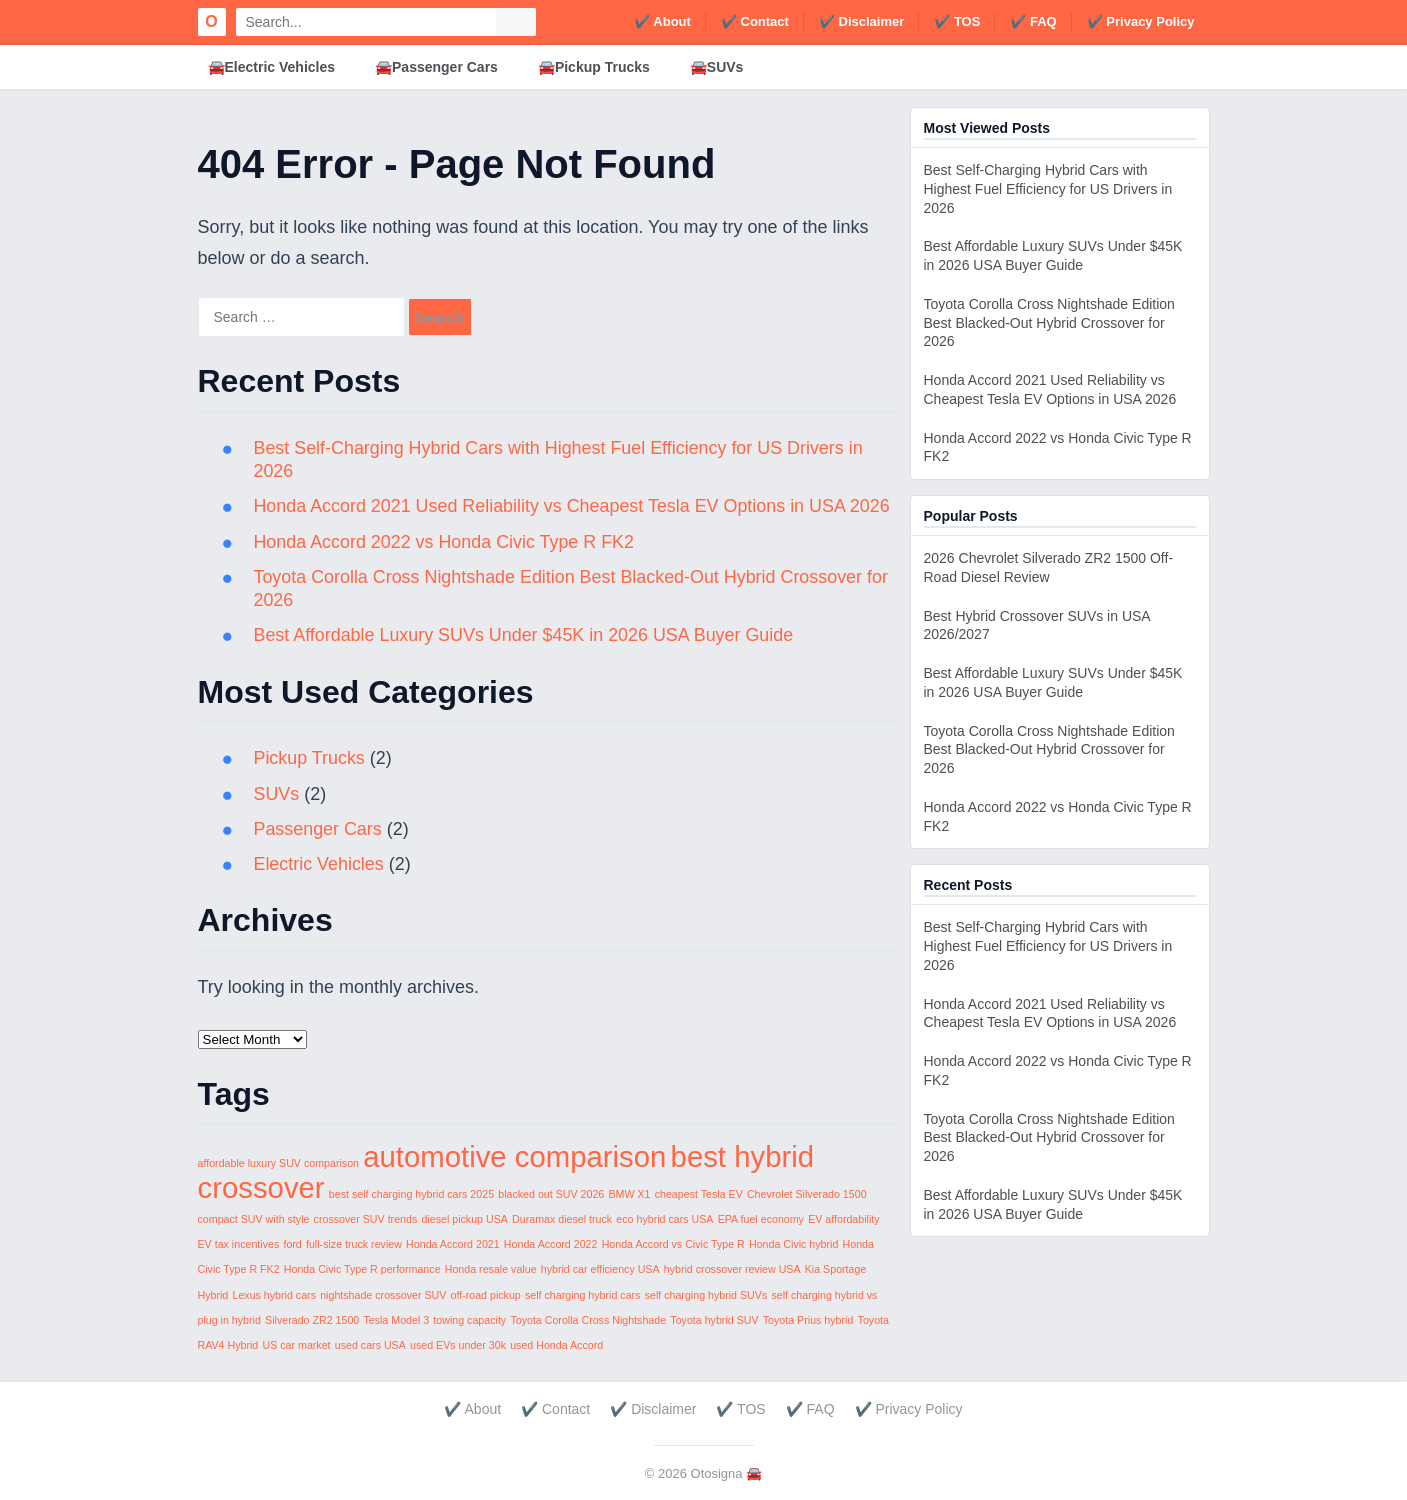  I want to click on Honda Accord 2022 [Honda Accord 2022 (1 item)], so click(551, 1244).